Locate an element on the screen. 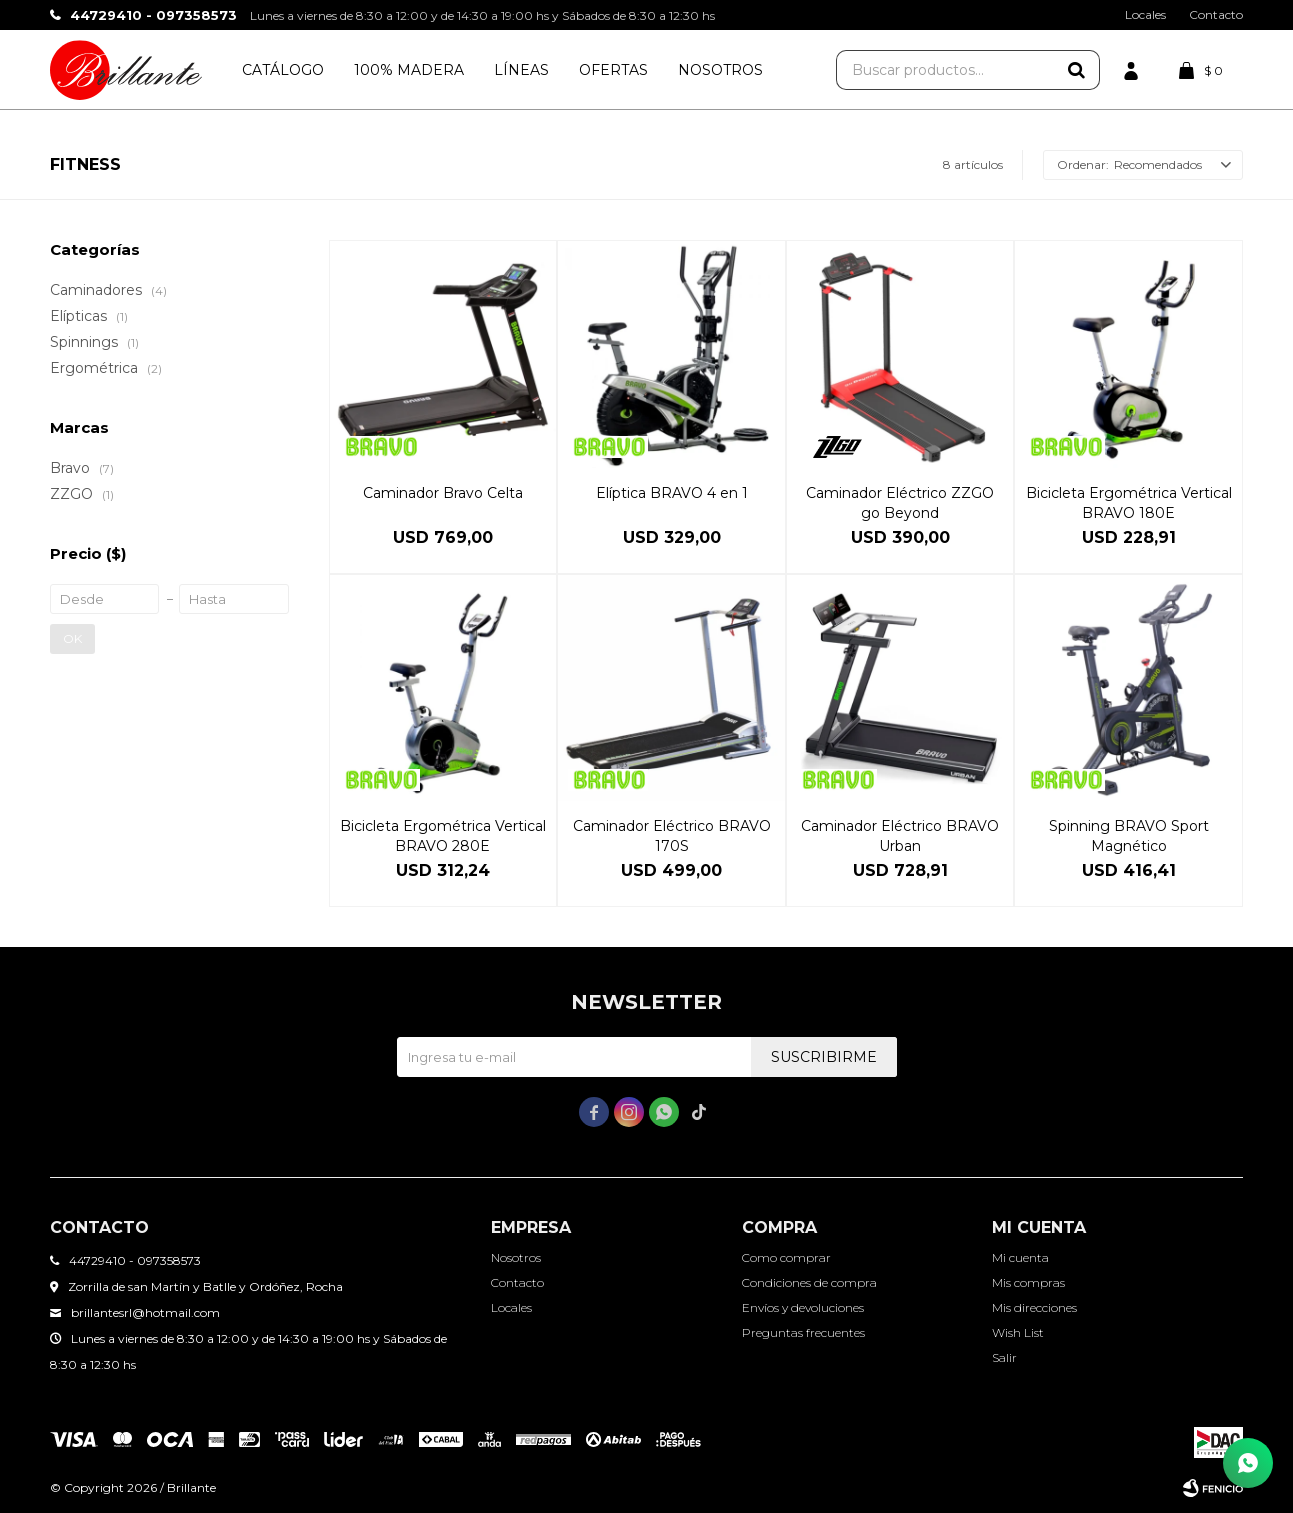 Image resolution: width=1293 pixels, height=1513 pixels. 100% Madera is located at coordinates (409, 70).